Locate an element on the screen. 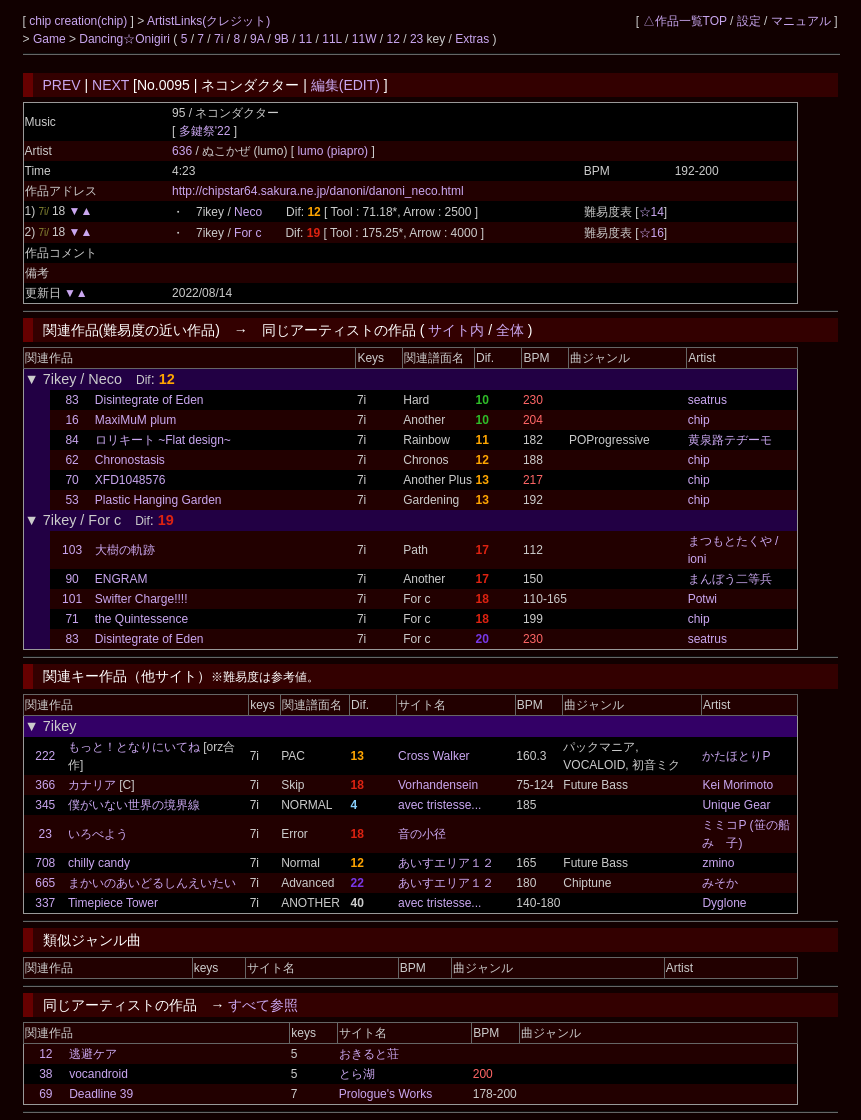 This screenshot has width=861, height=1120. かたほとりP is located at coordinates (736, 756).